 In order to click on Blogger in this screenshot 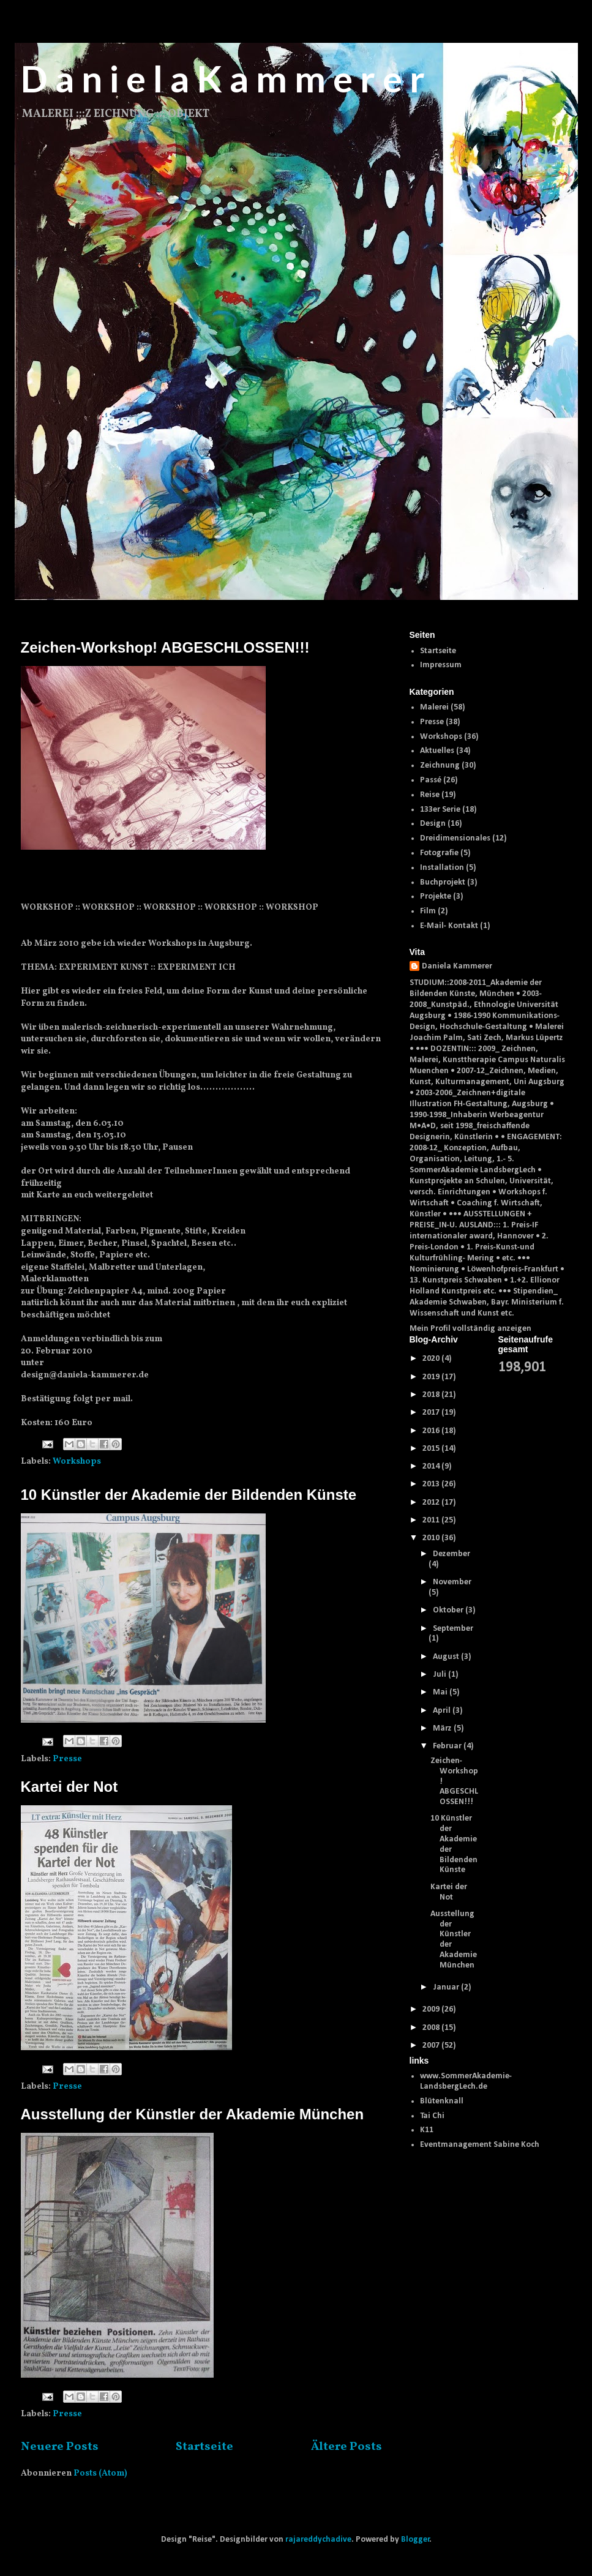, I will do `click(415, 2539)`.